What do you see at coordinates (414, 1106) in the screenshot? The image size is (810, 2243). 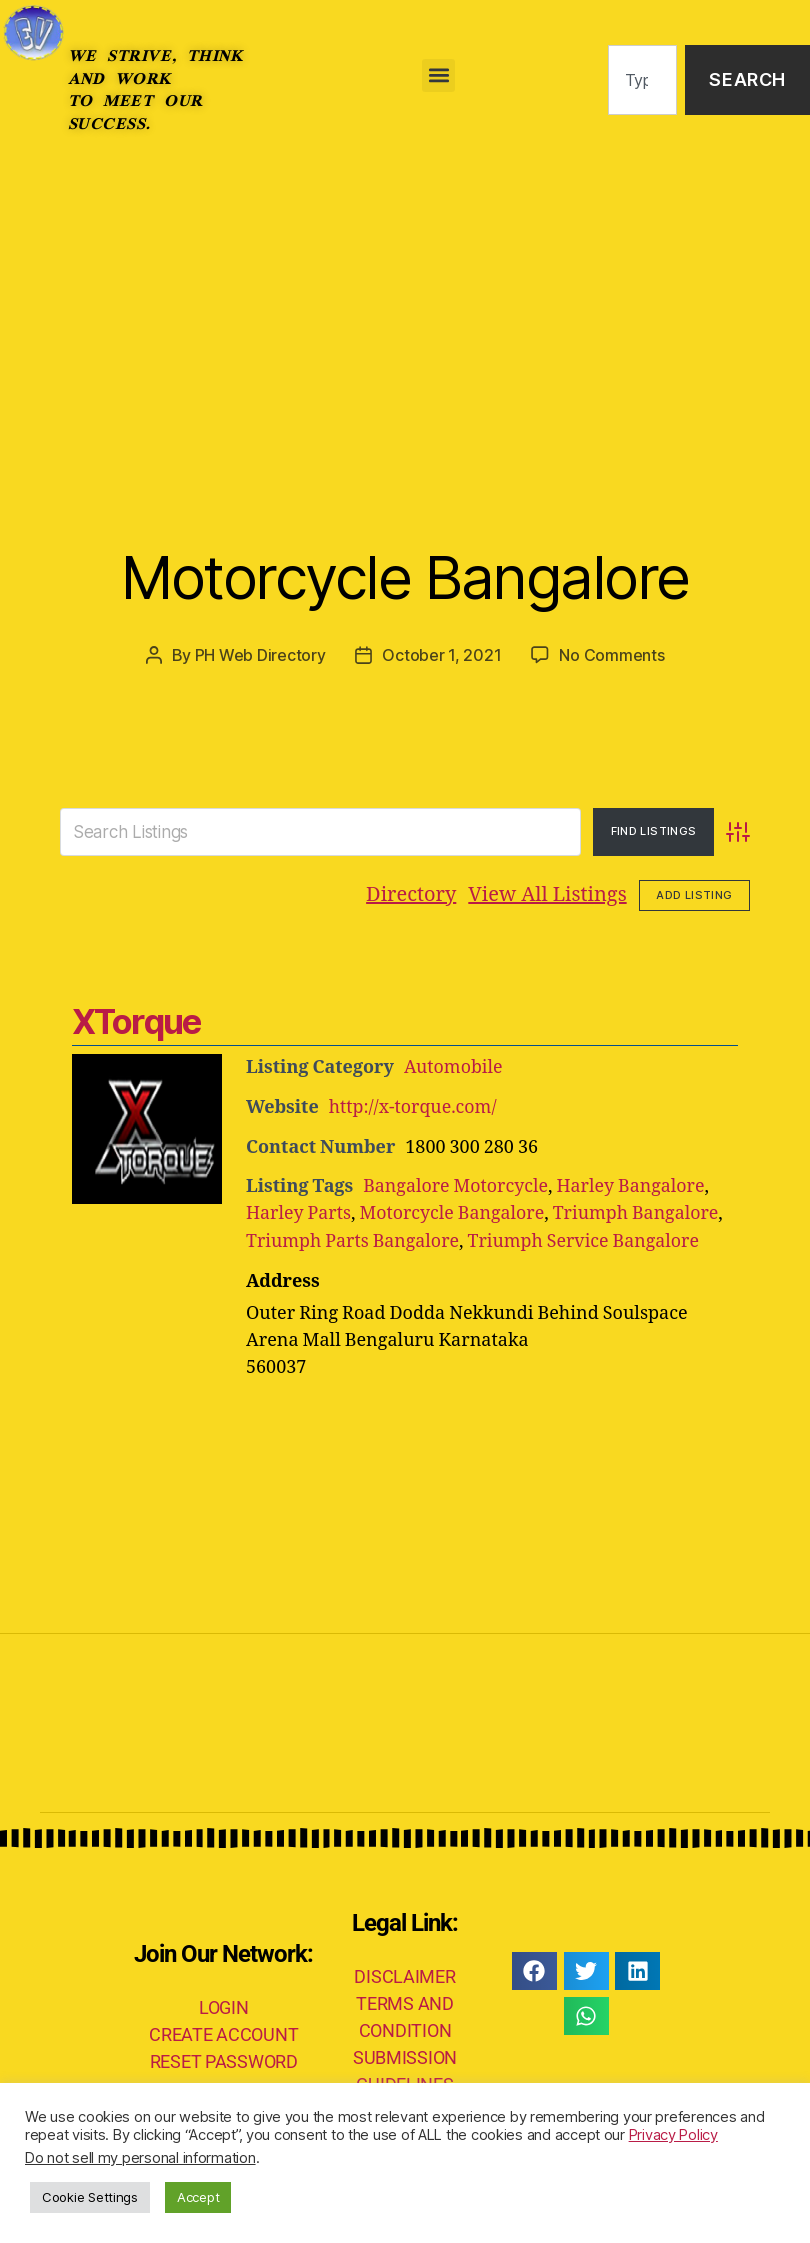 I see `http://x-torque.com/` at bounding box center [414, 1106].